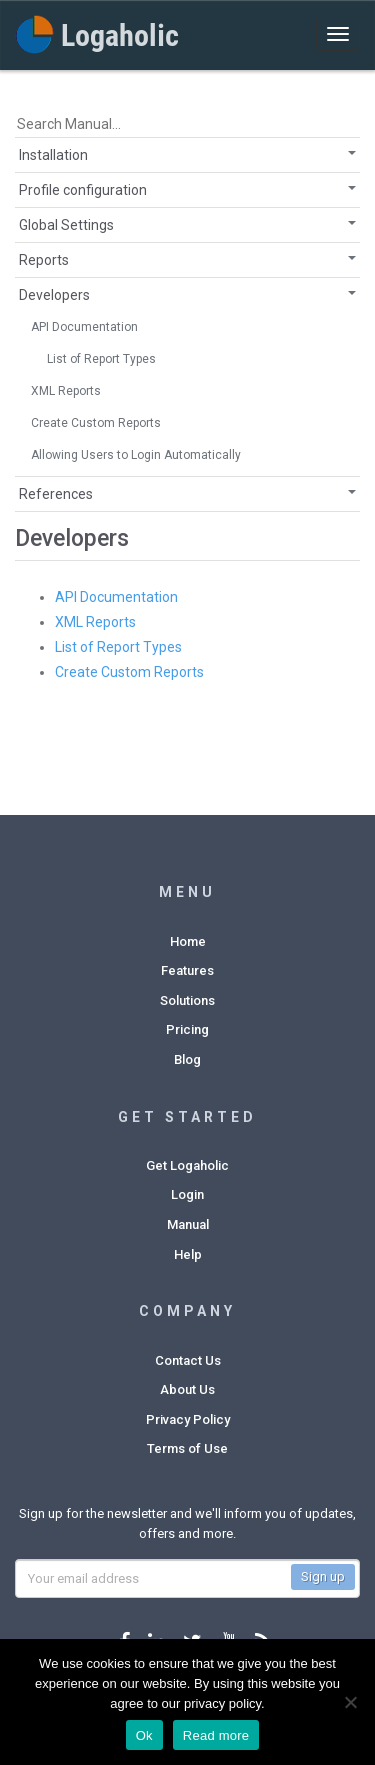  Describe the element at coordinates (56, 494) in the screenshot. I see `References` at that location.